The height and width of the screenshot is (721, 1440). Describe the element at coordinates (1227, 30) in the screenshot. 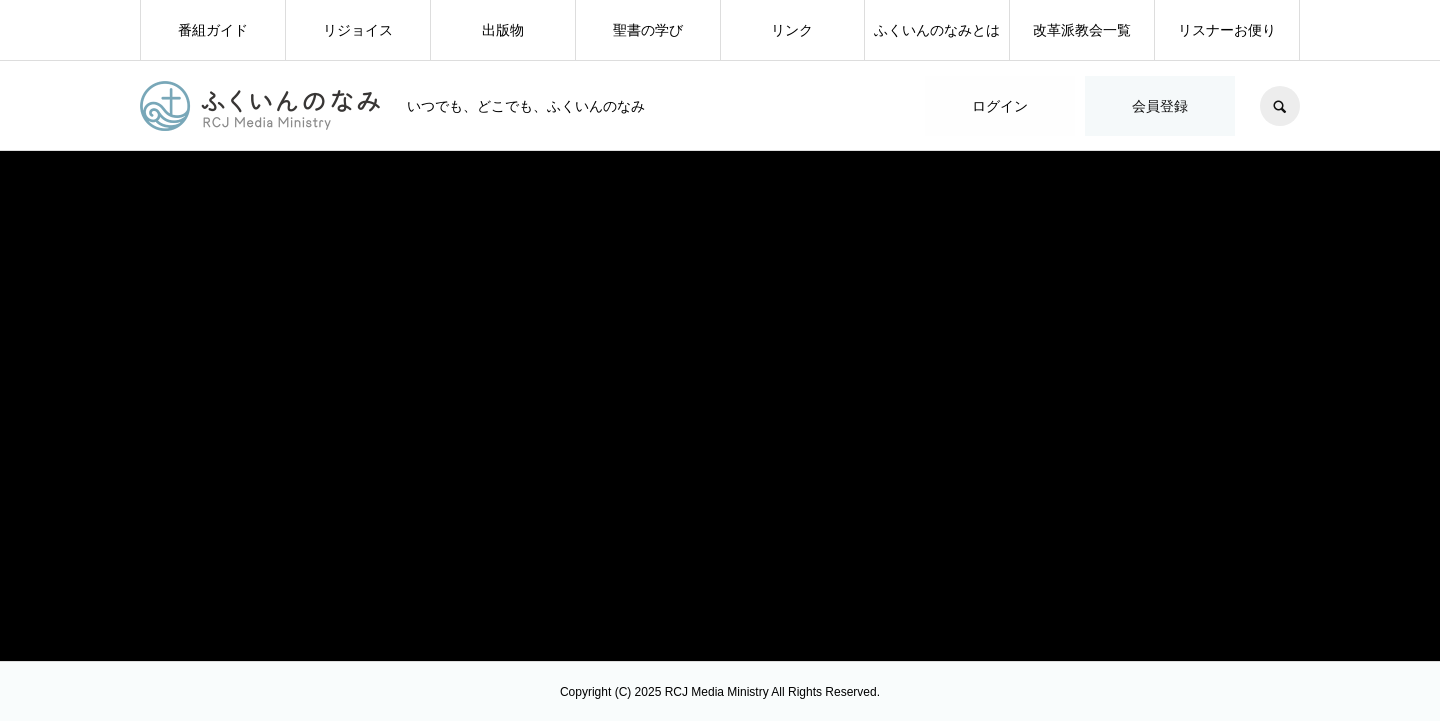

I see `リスナーお便り` at that location.